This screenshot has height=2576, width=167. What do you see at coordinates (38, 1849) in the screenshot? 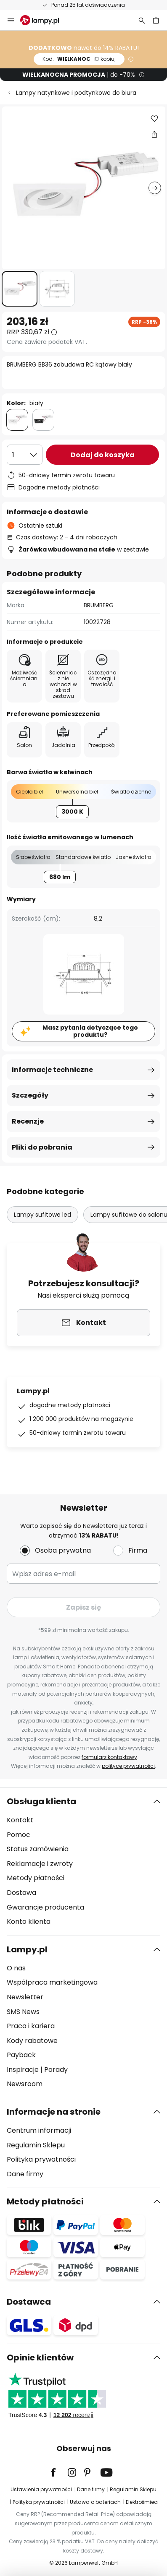
I see `Status zamówienia` at bounding box center [38, 1849].